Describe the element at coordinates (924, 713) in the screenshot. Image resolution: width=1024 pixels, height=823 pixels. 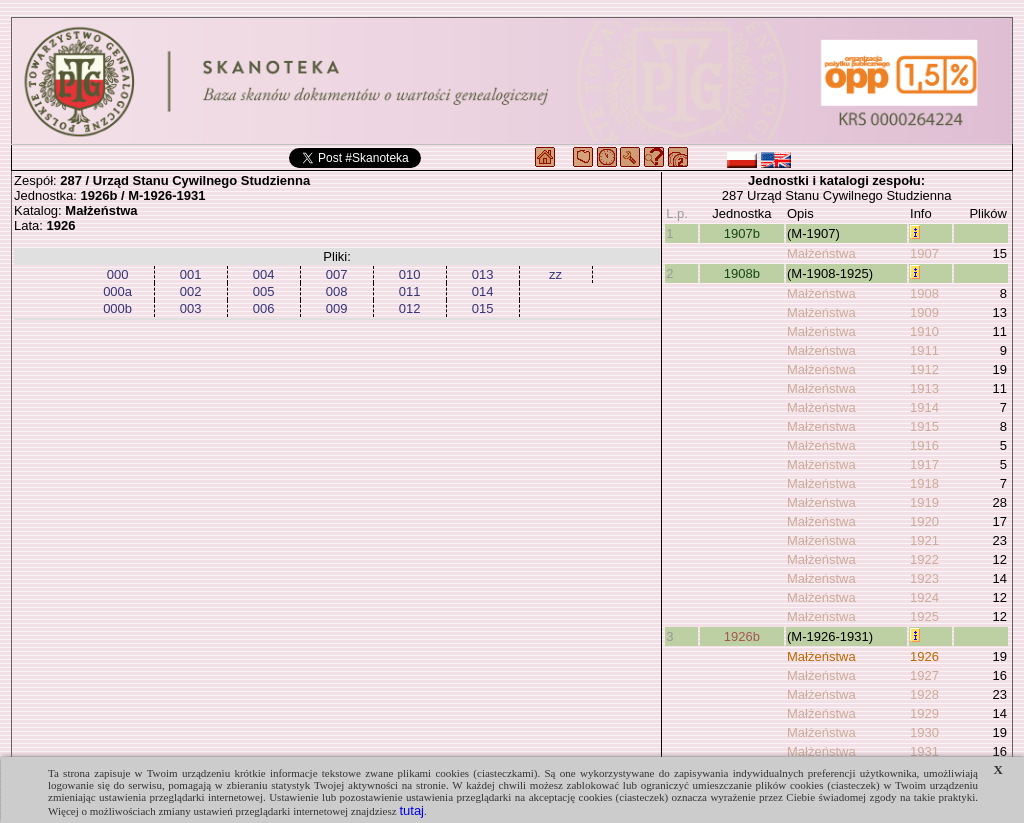
I see `1929` at that location.